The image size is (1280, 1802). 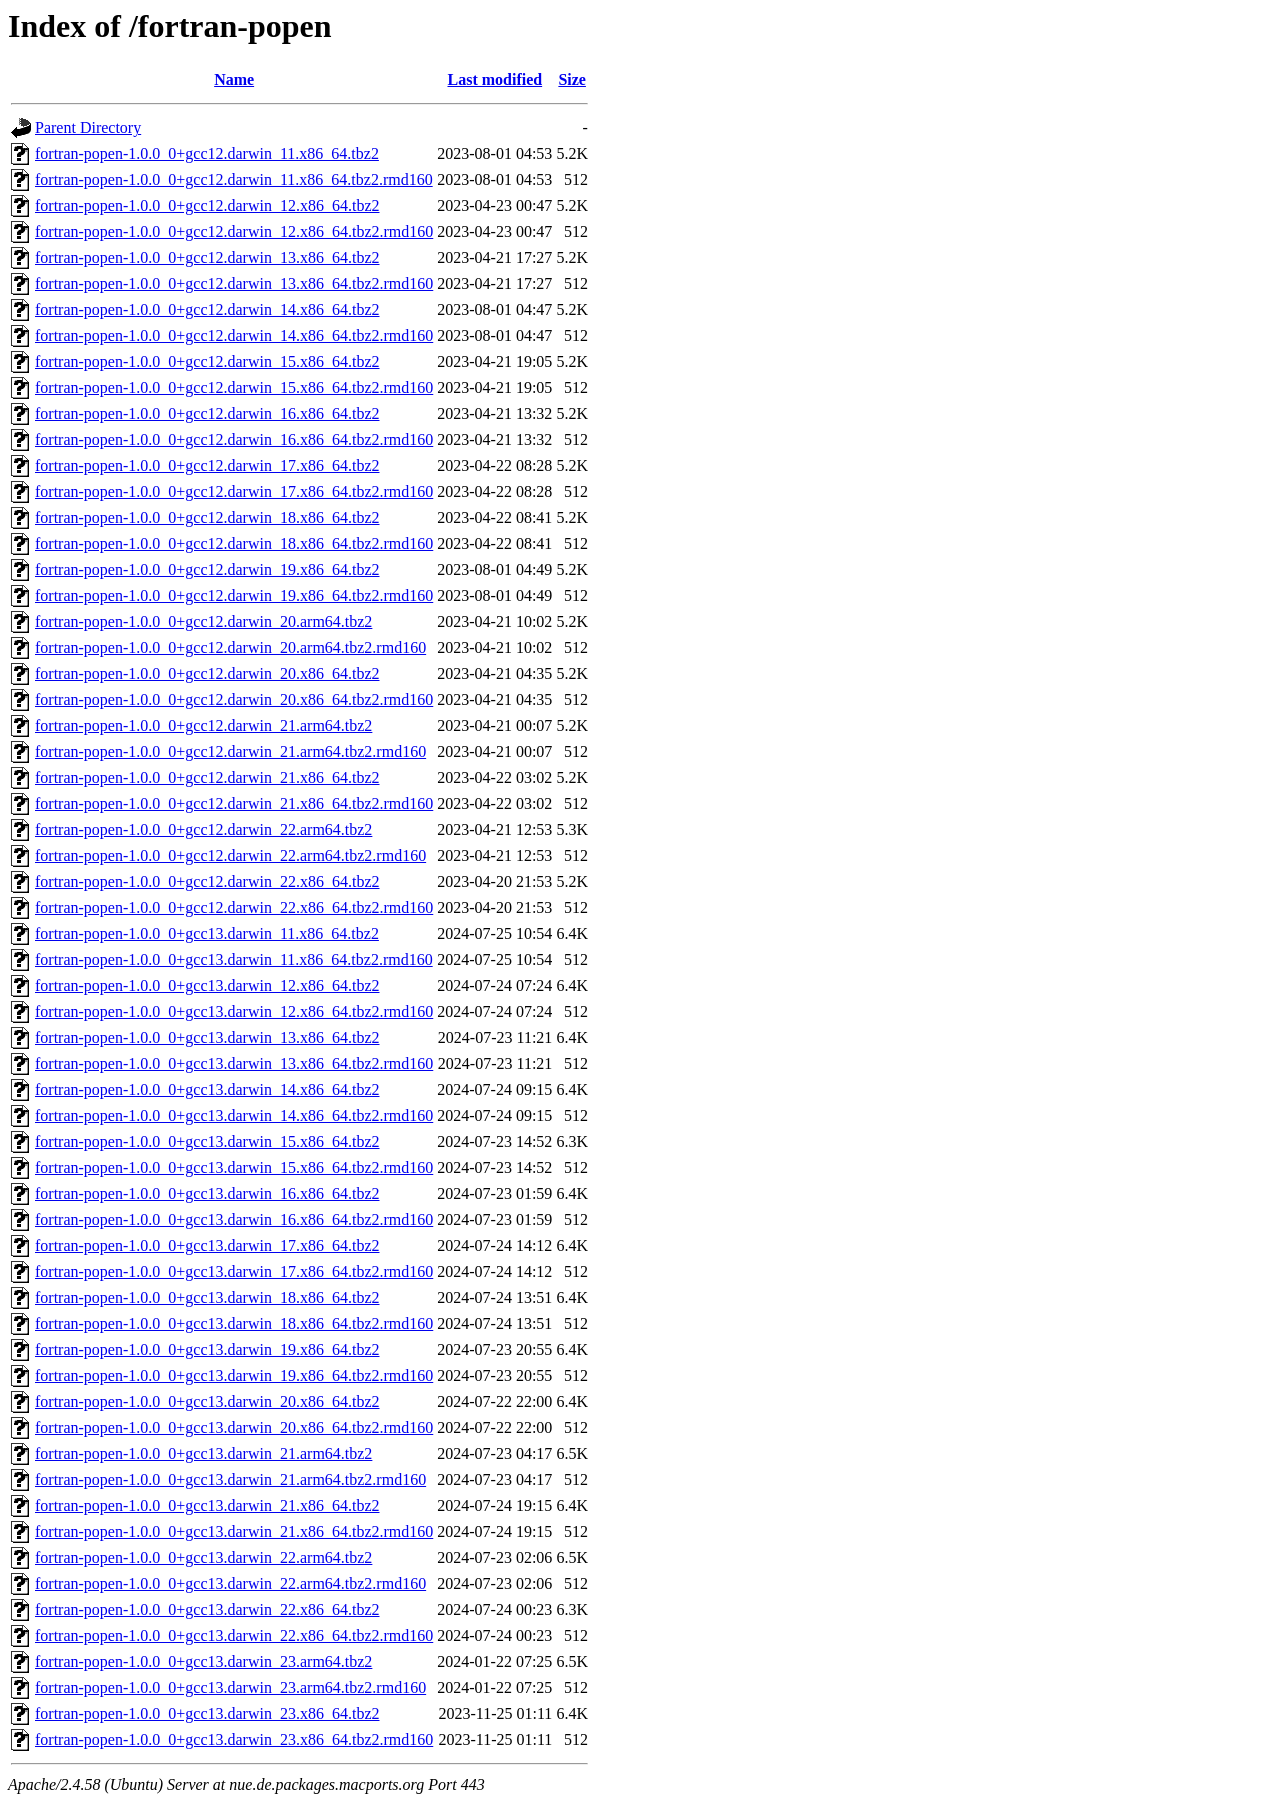 What do you see at coordinates (203, 621) in the screenshot?
I see `fortran-popen-1.0.0_0+gcc12.darwin_20.arm64.tbz2` at bounding box center [203, 621].